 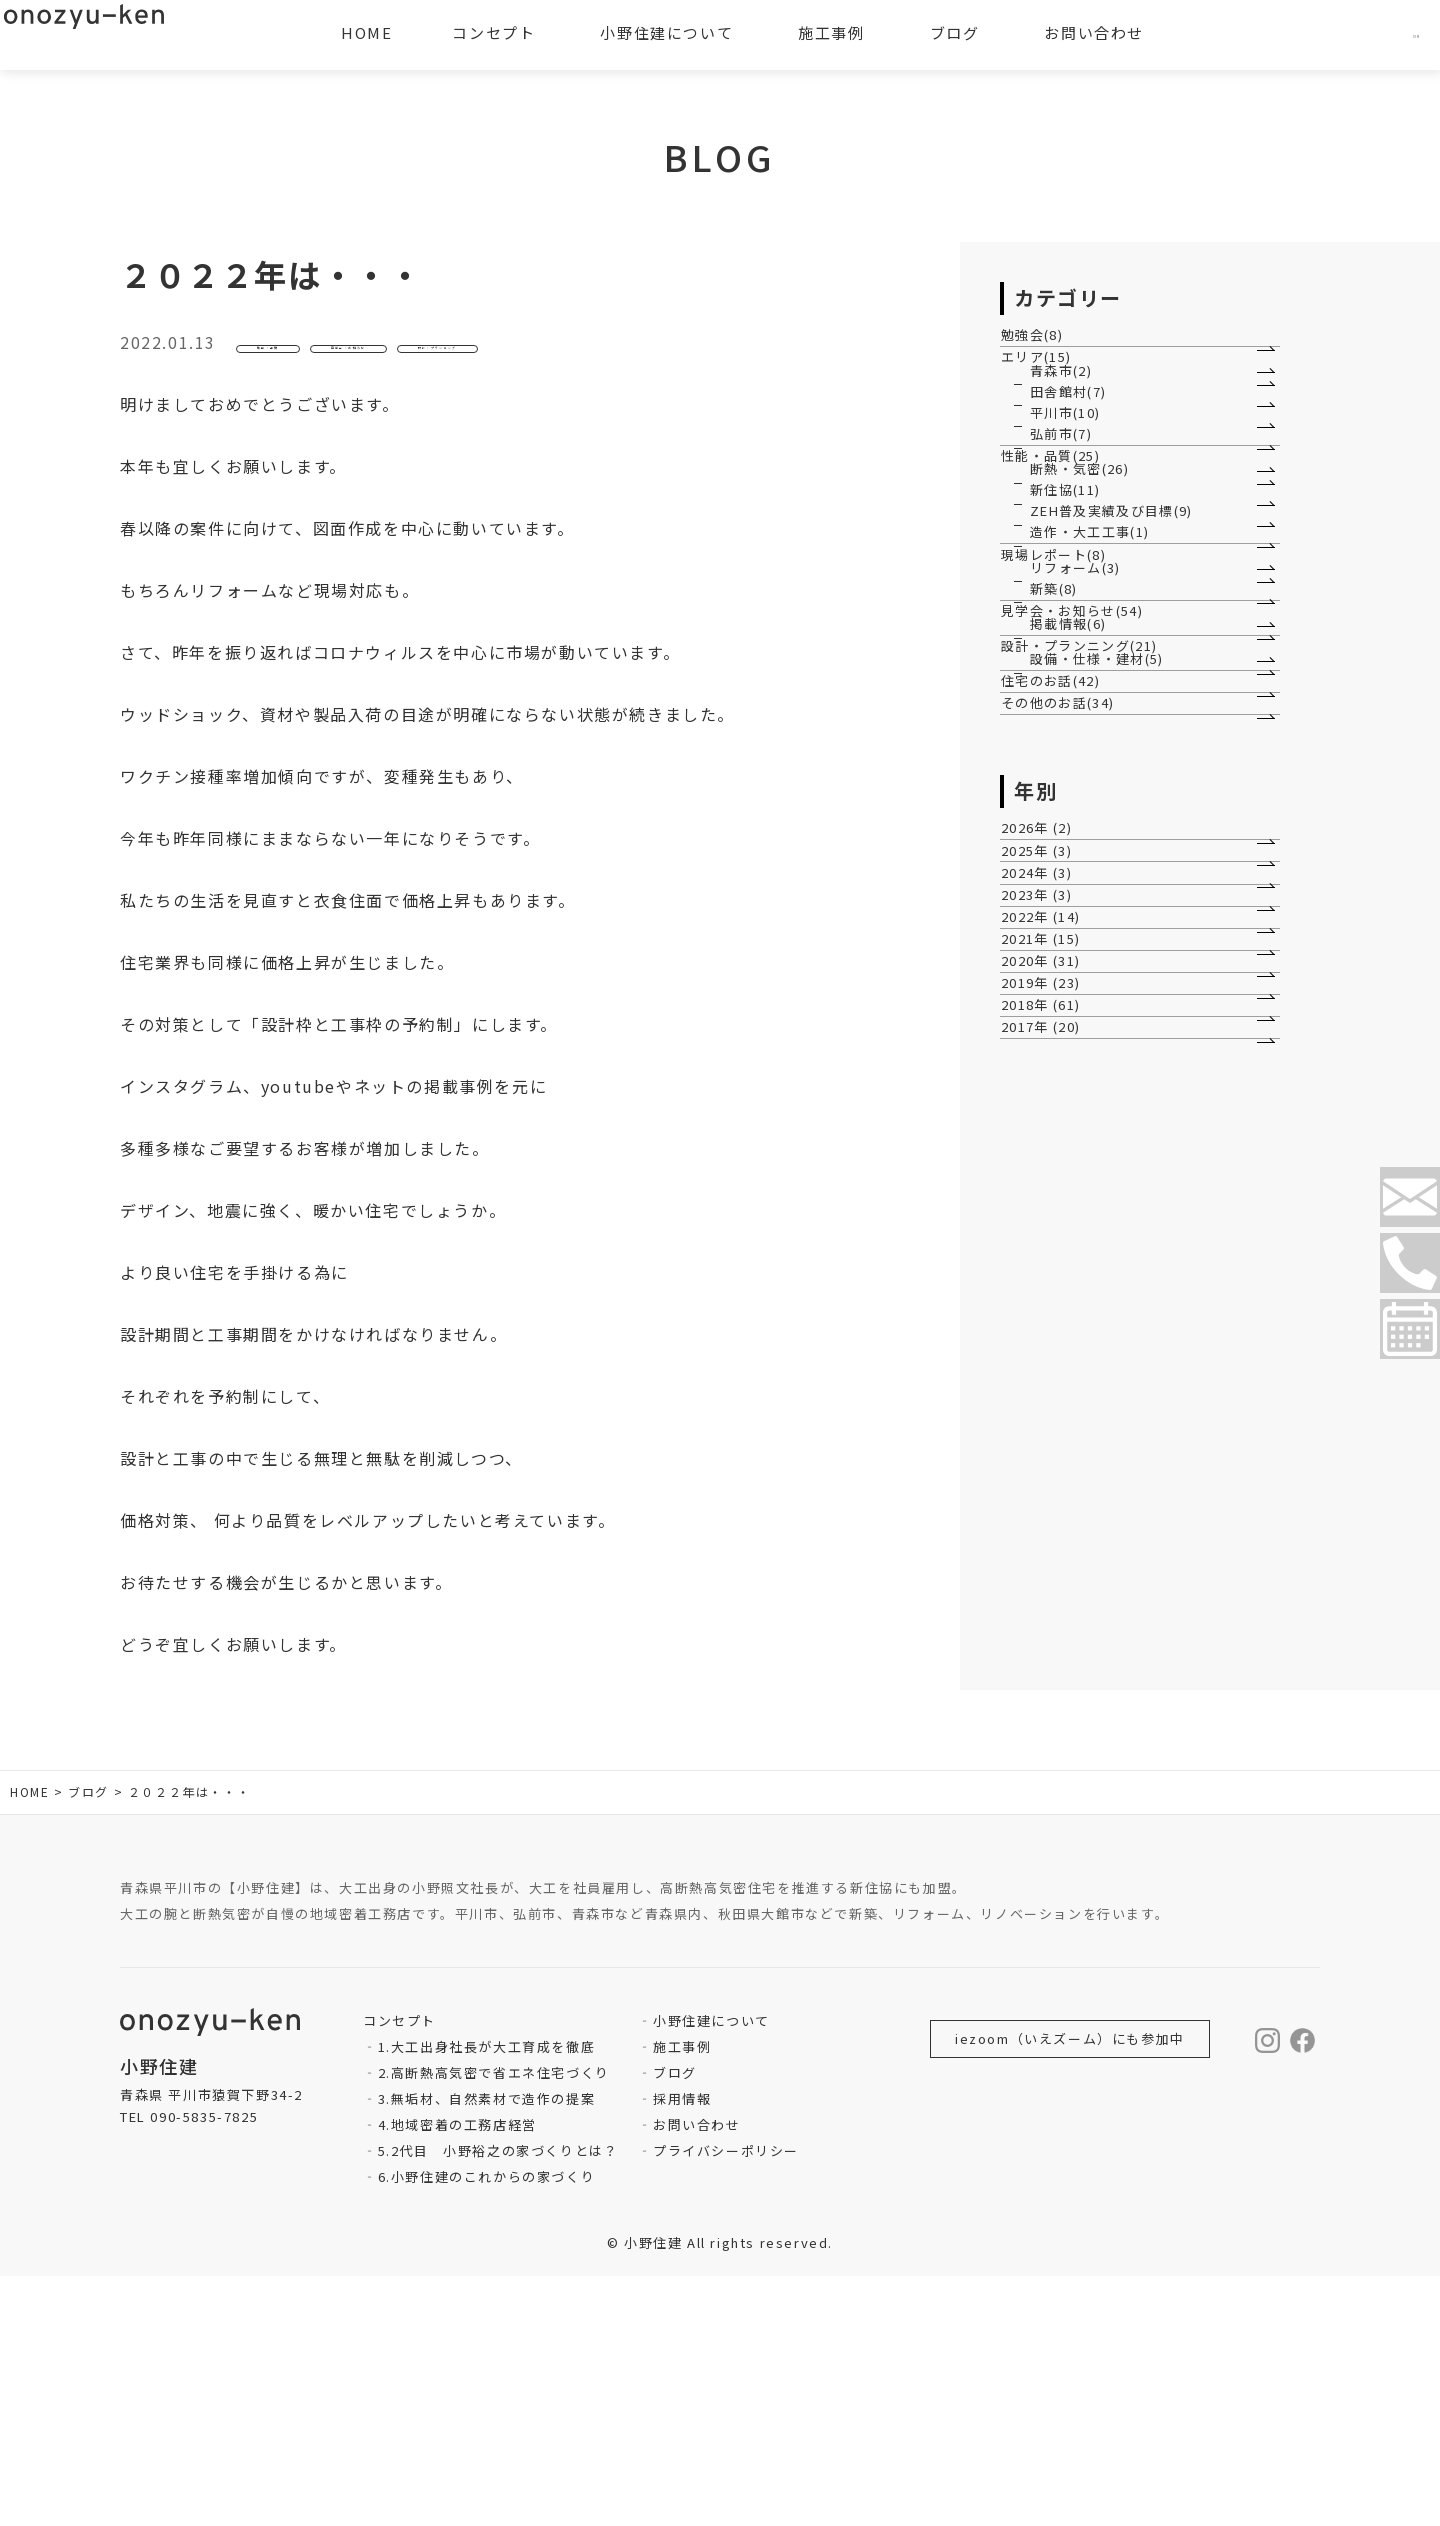 I want to click on 勉強会(8), so click(x=1042, y=348).